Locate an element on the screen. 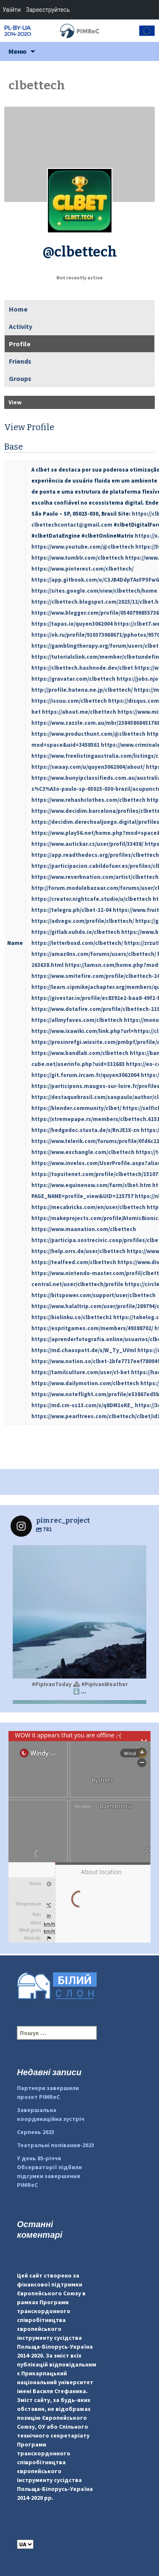  https://tamilculture.com/user/cl-bet is located at coordinates (80, 1372).